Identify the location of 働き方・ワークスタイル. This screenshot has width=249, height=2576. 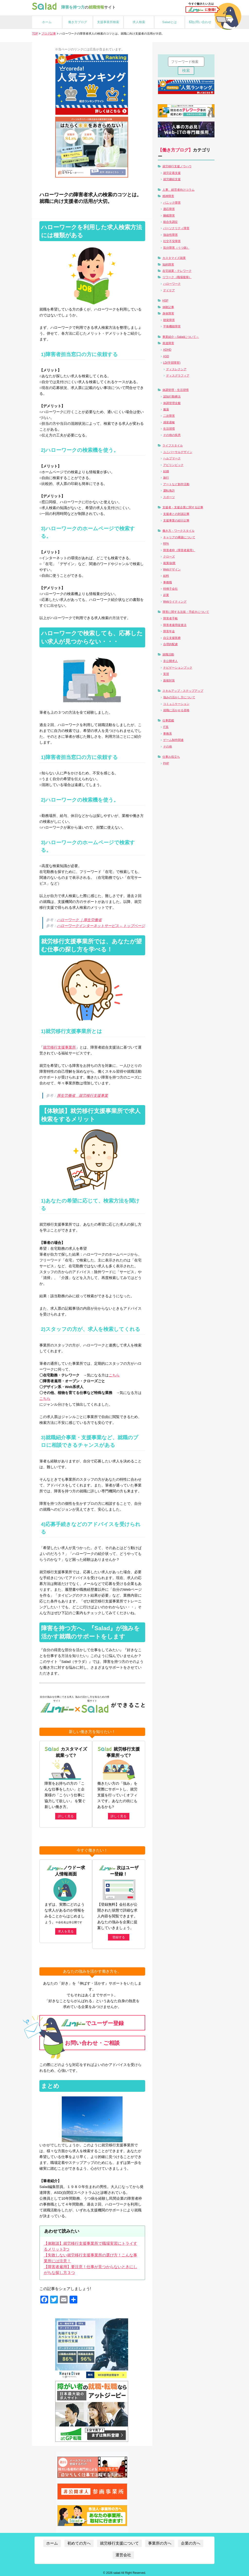
(178, 530).